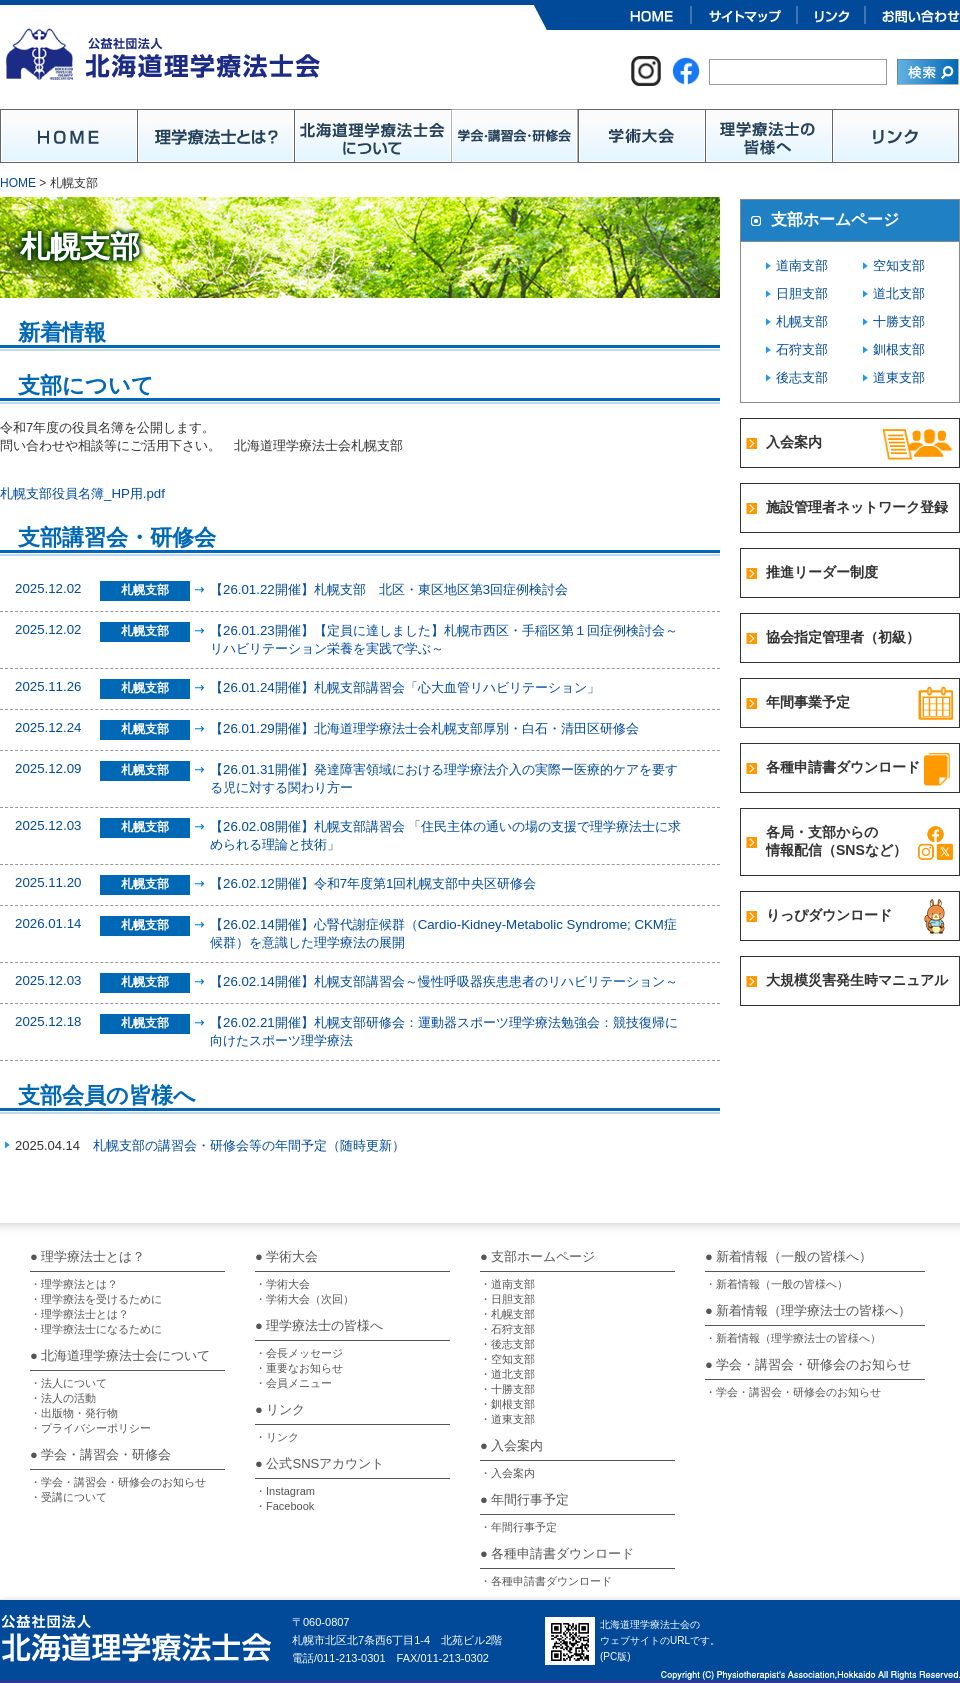 This screenshot has height=1683, width=960. I want to click on 各局・支部からの情報配信（SNSなど）, so click(836, 841).